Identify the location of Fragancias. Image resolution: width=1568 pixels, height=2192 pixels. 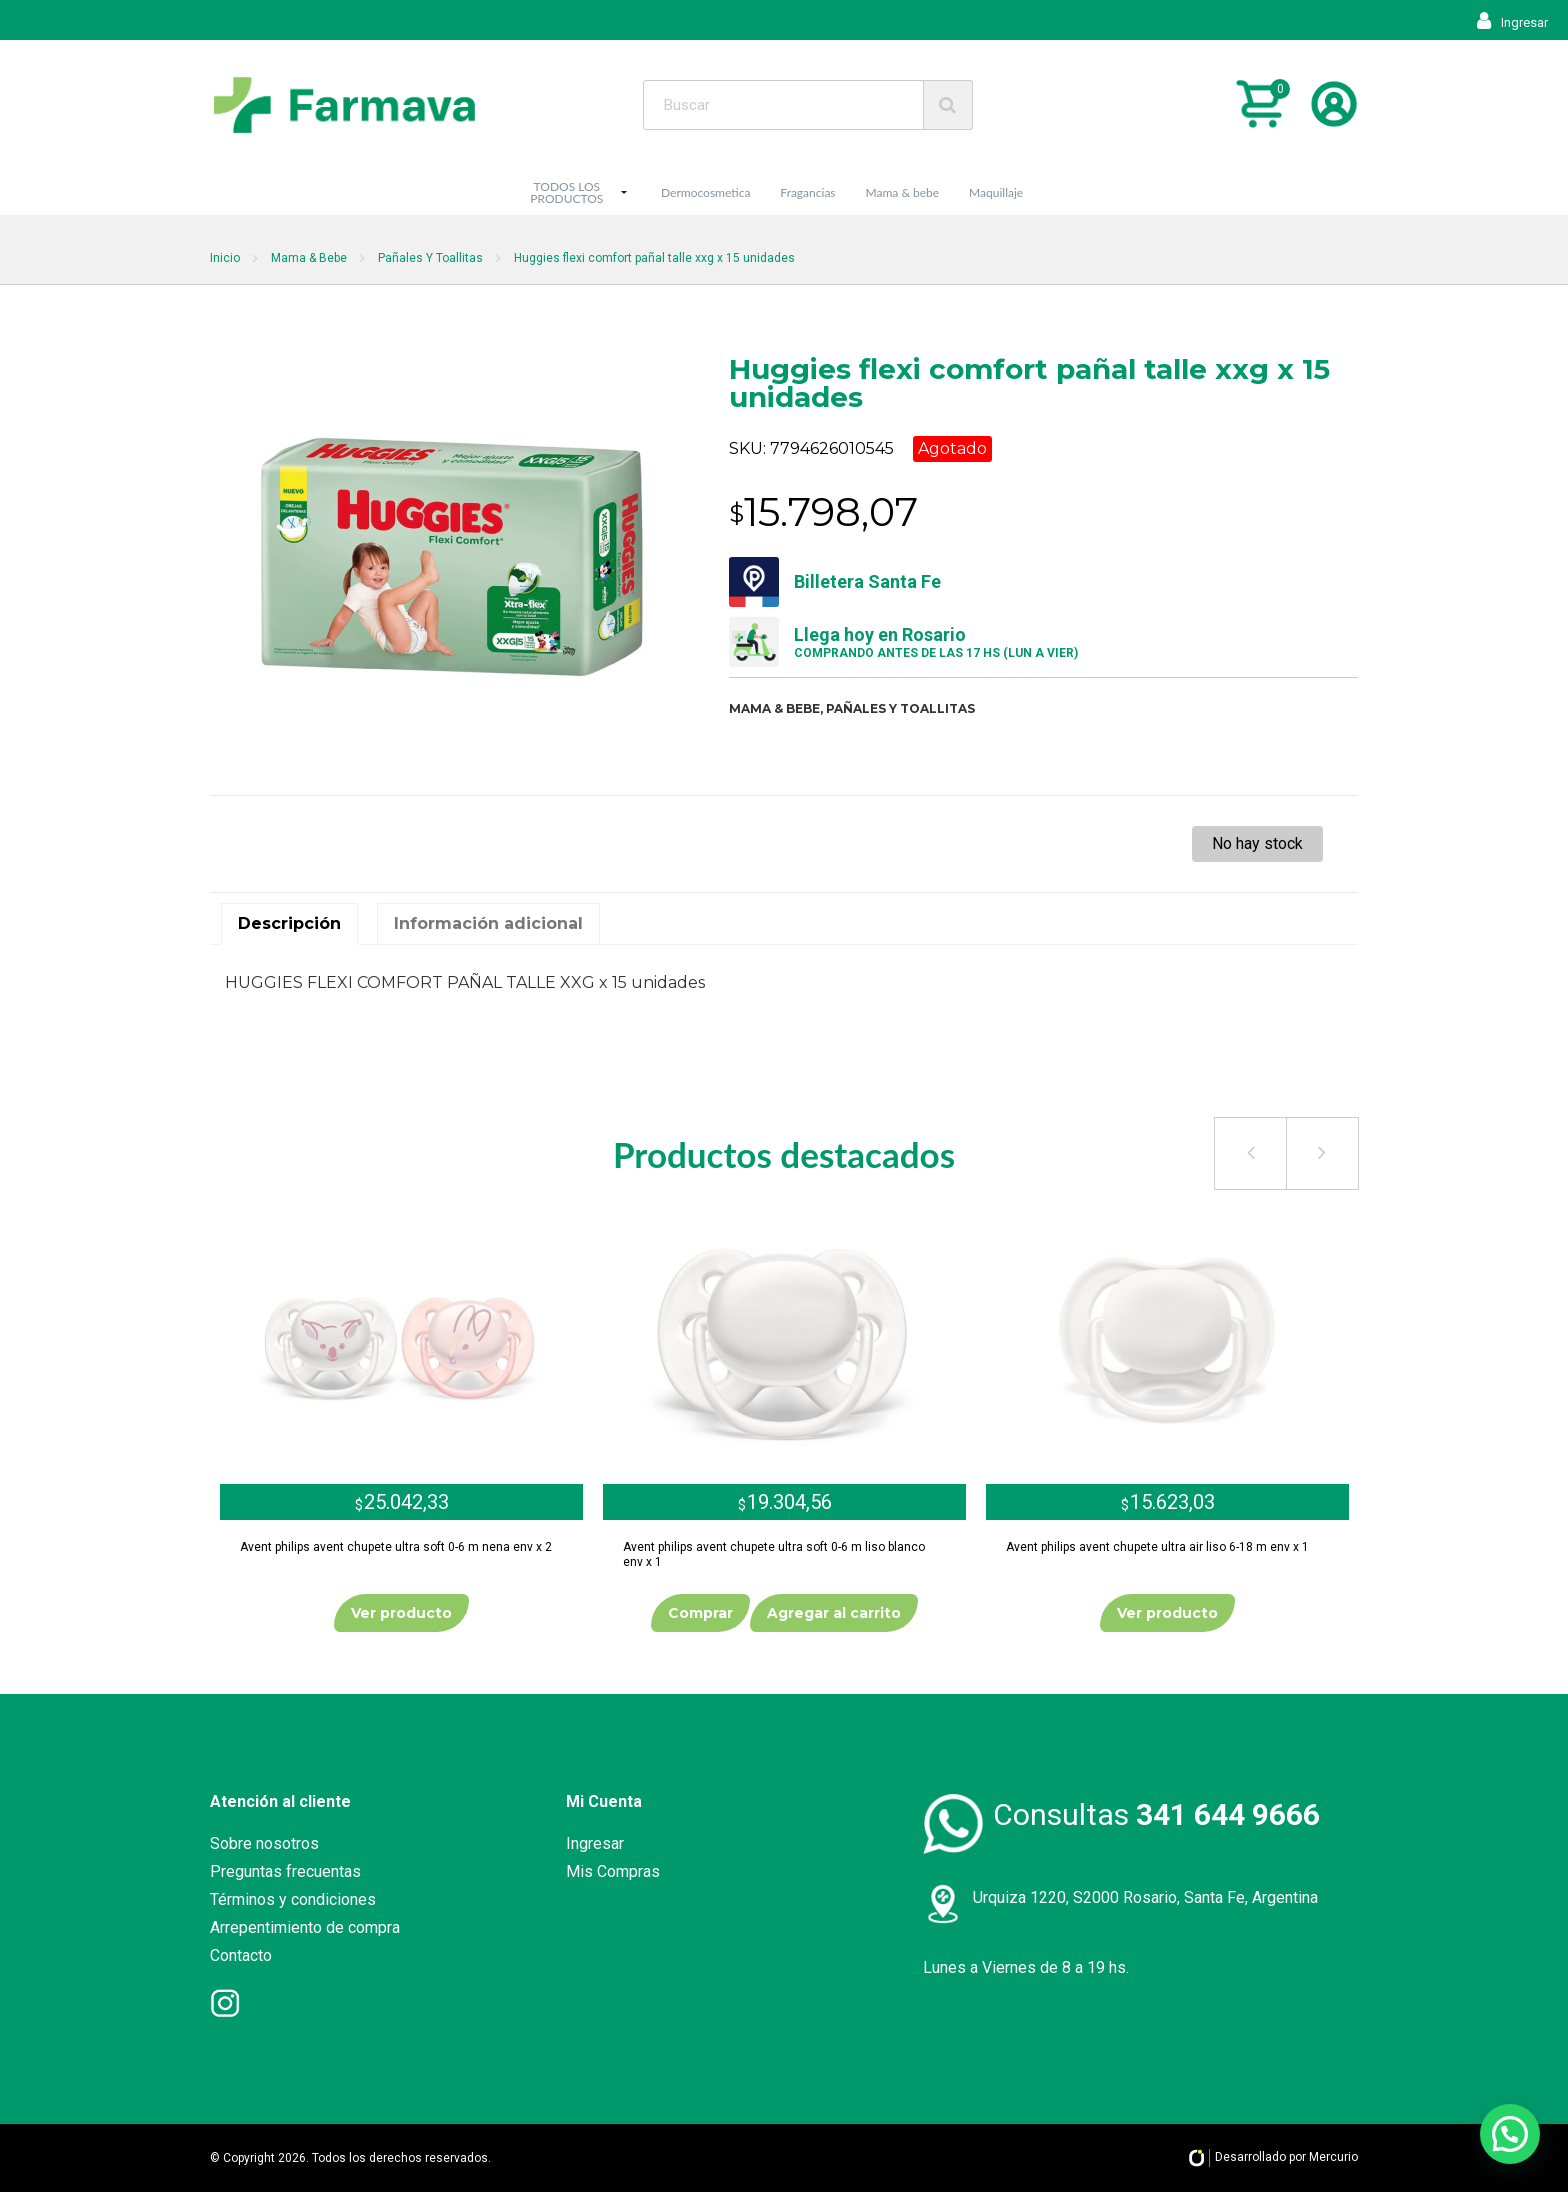
(807, 192).